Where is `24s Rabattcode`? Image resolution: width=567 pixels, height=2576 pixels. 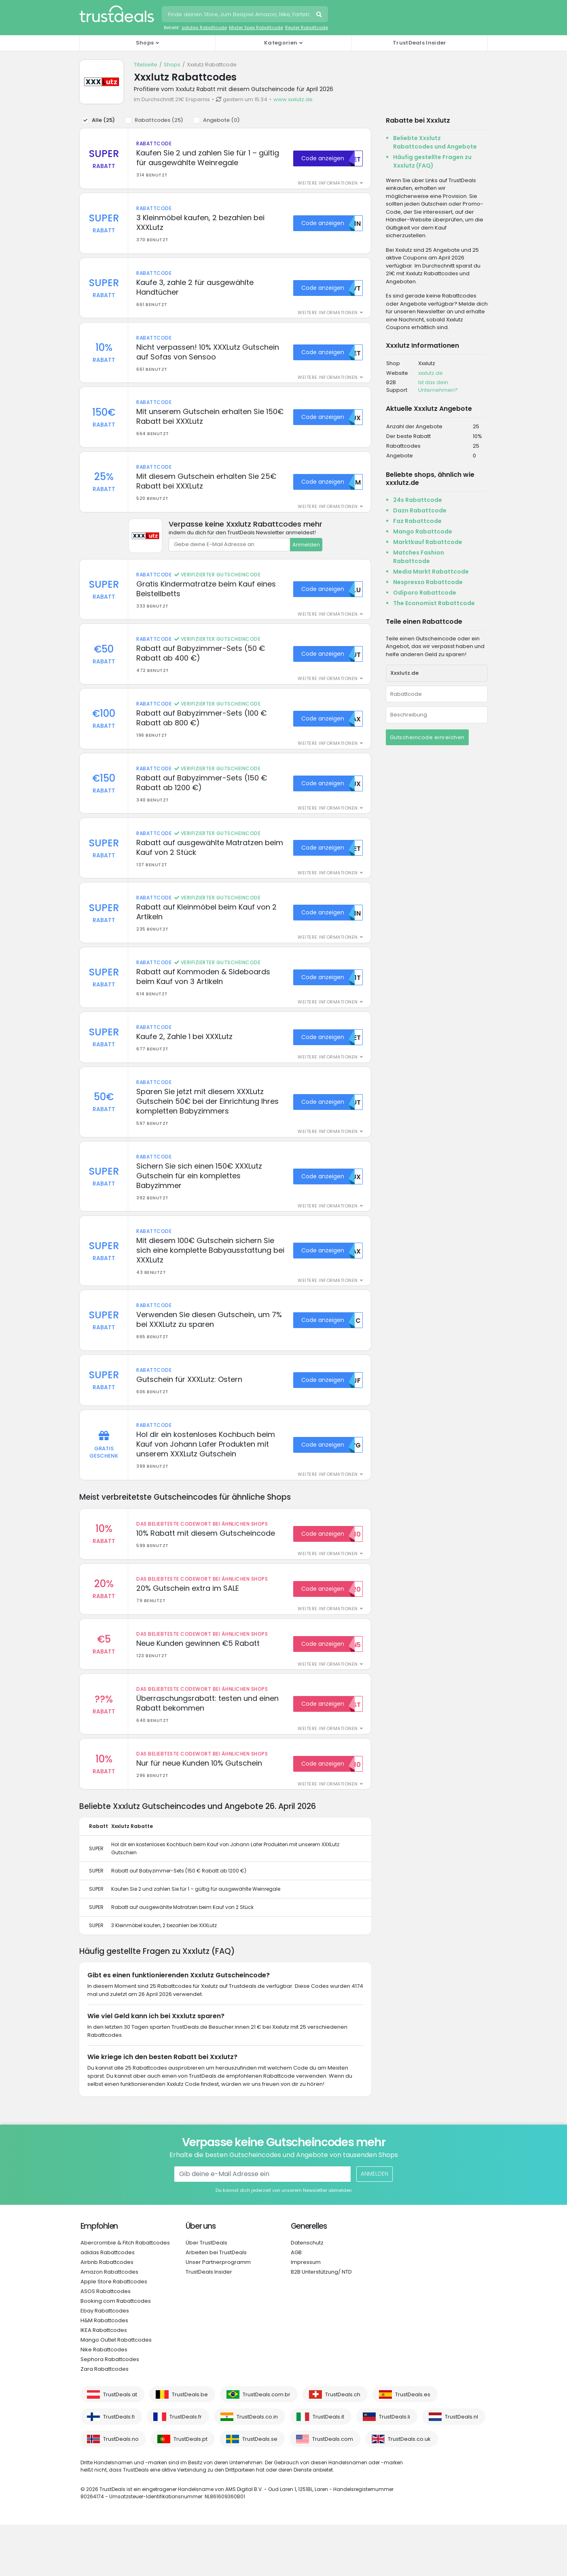 24s Rabattcode is located at coordinates (417, 500).